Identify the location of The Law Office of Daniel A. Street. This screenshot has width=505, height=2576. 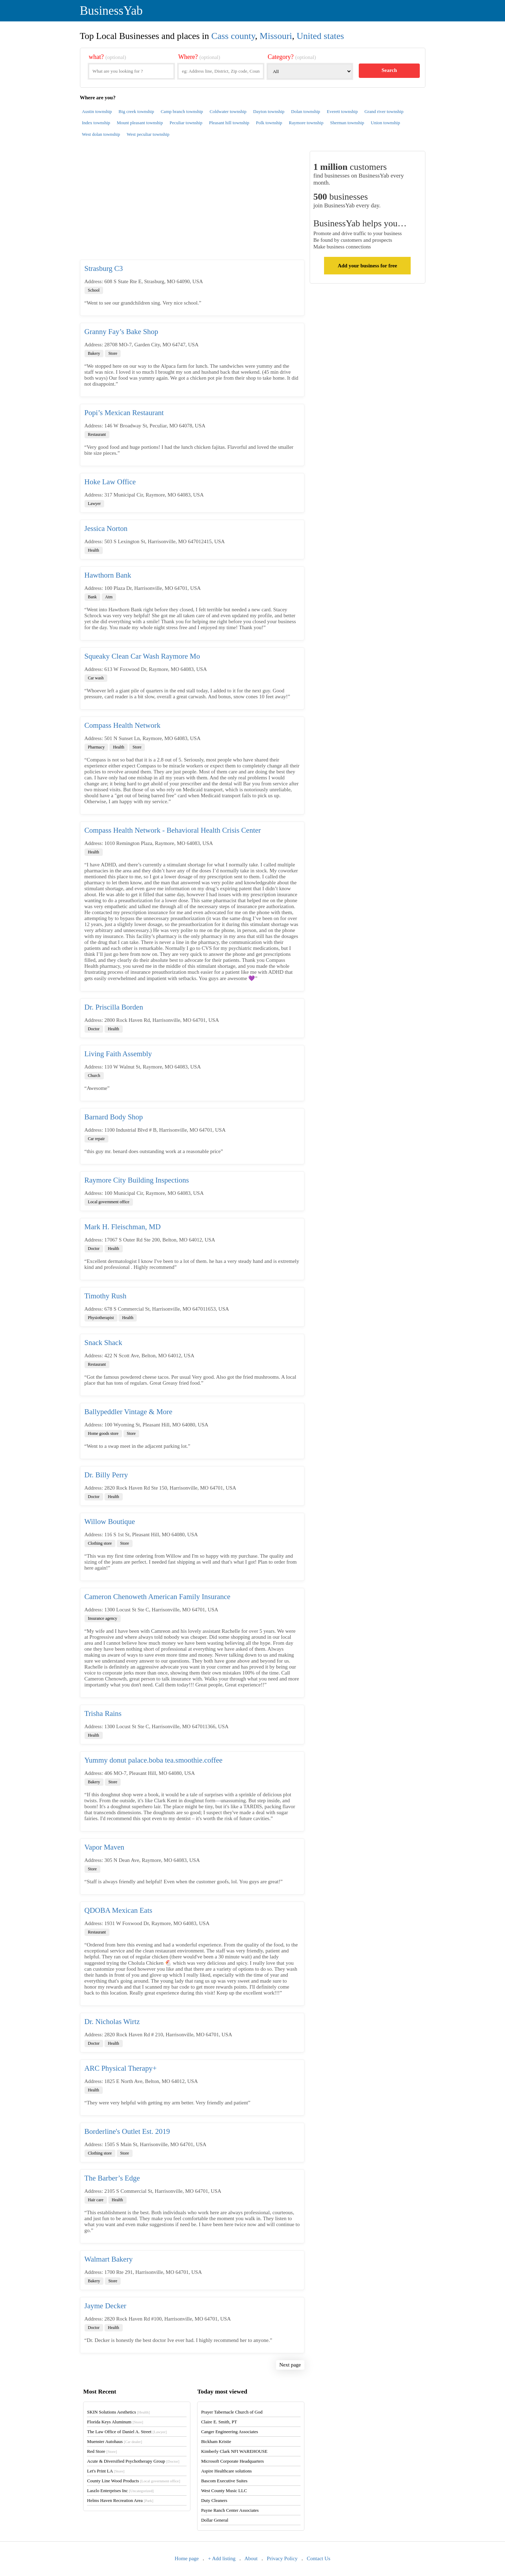
(127, 2431).